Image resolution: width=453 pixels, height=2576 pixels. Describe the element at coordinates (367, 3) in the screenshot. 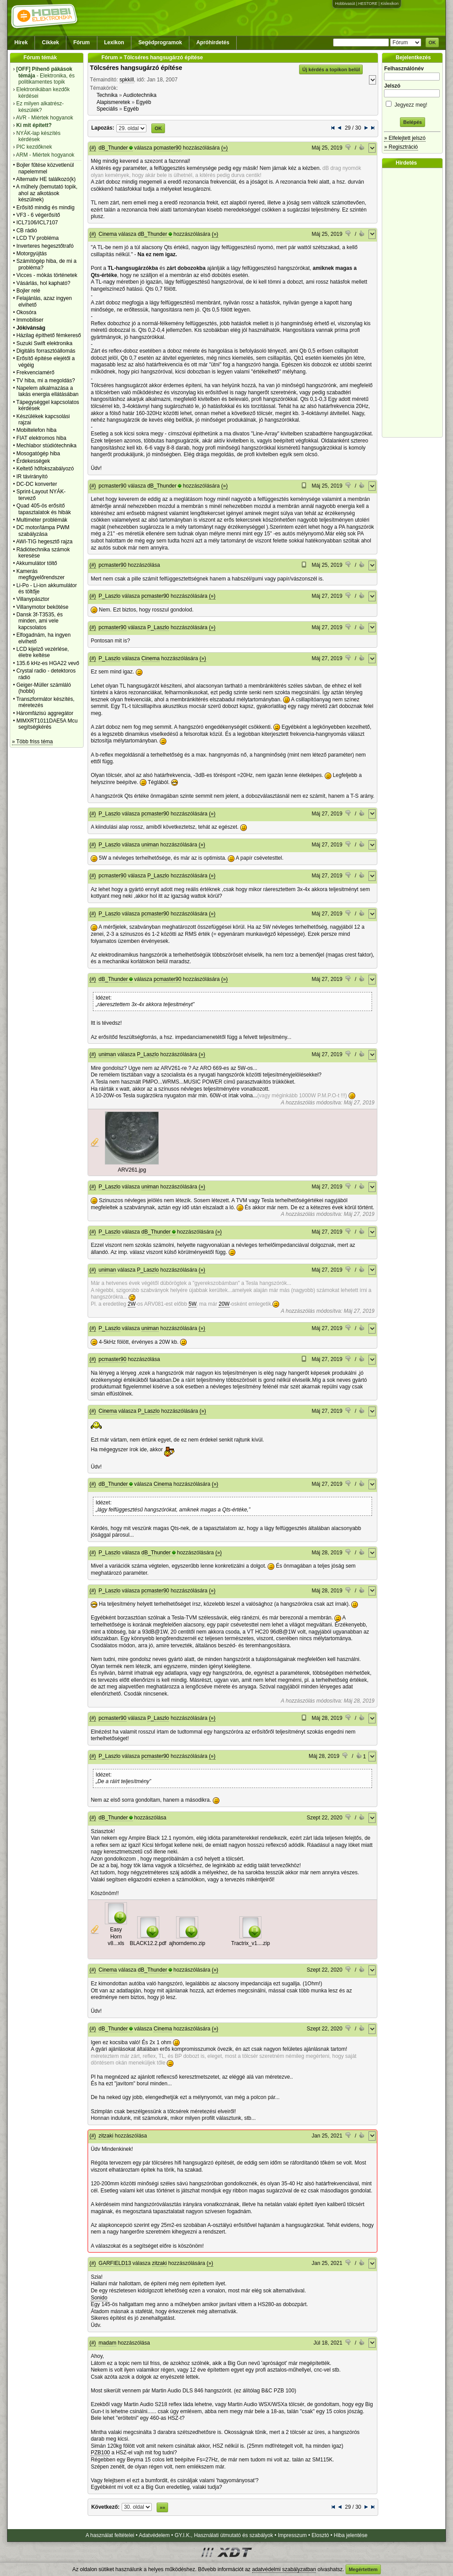

I see `HESTORE` at that location.